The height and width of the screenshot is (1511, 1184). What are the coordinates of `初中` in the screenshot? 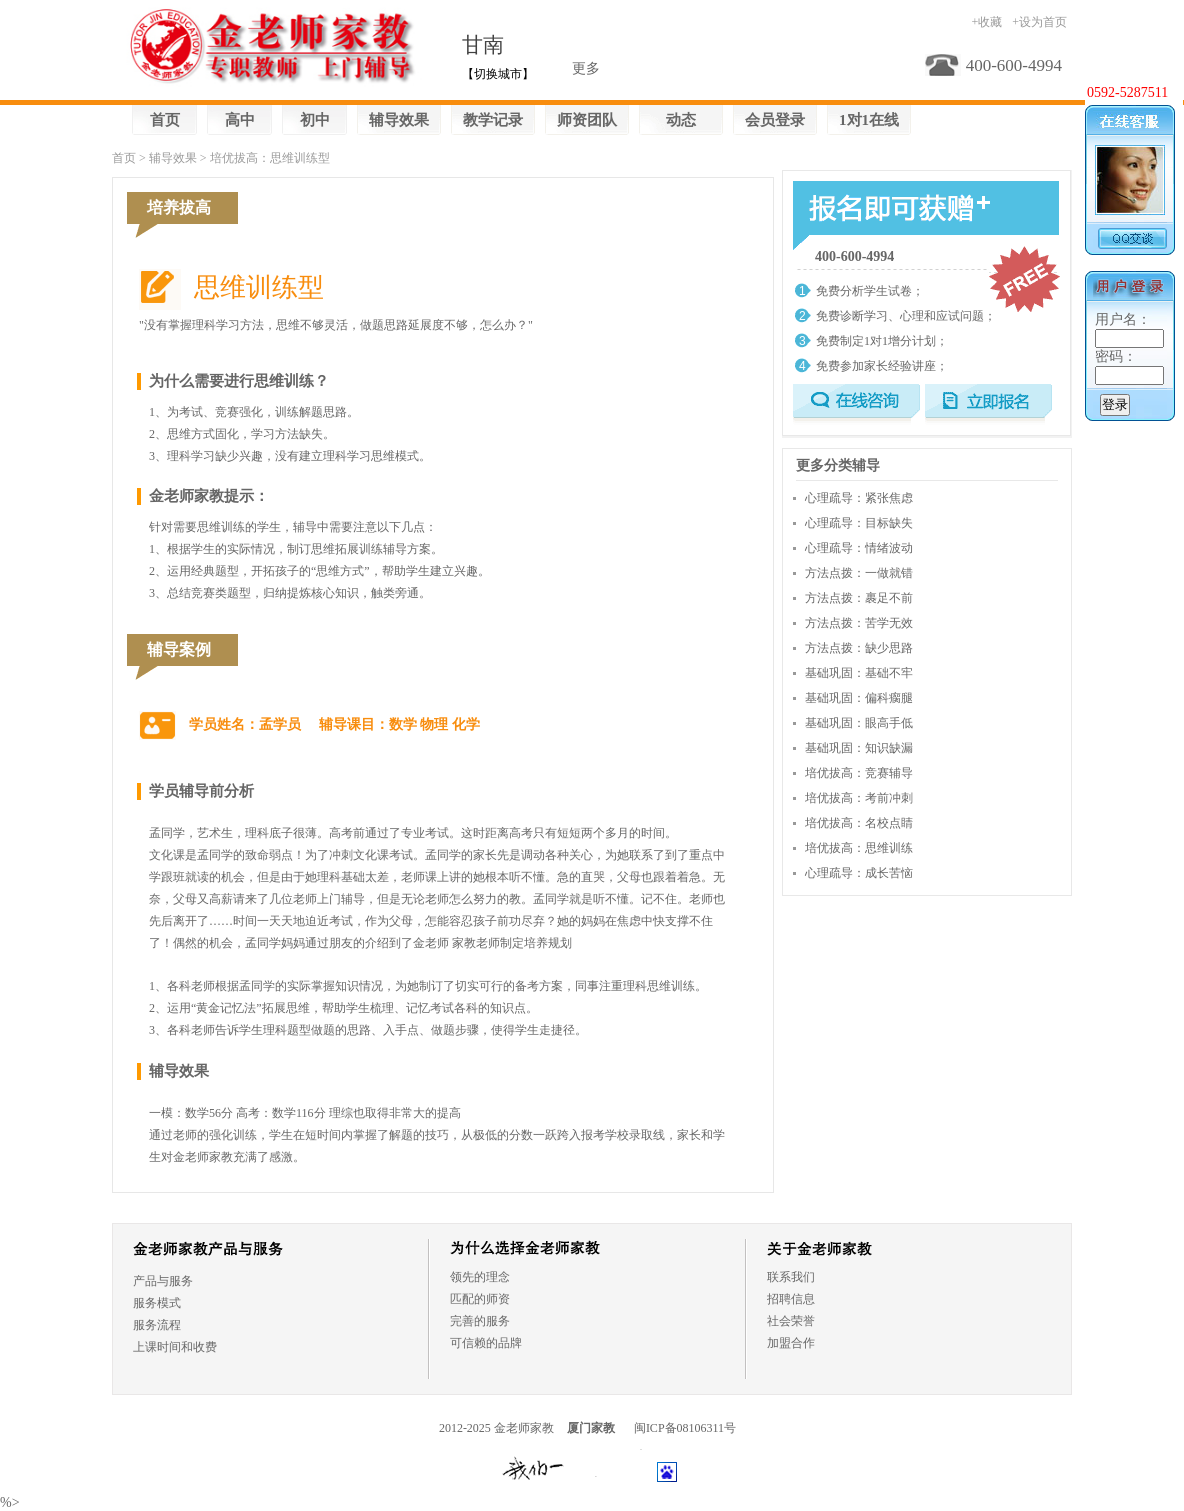 It's located at (315, 120).